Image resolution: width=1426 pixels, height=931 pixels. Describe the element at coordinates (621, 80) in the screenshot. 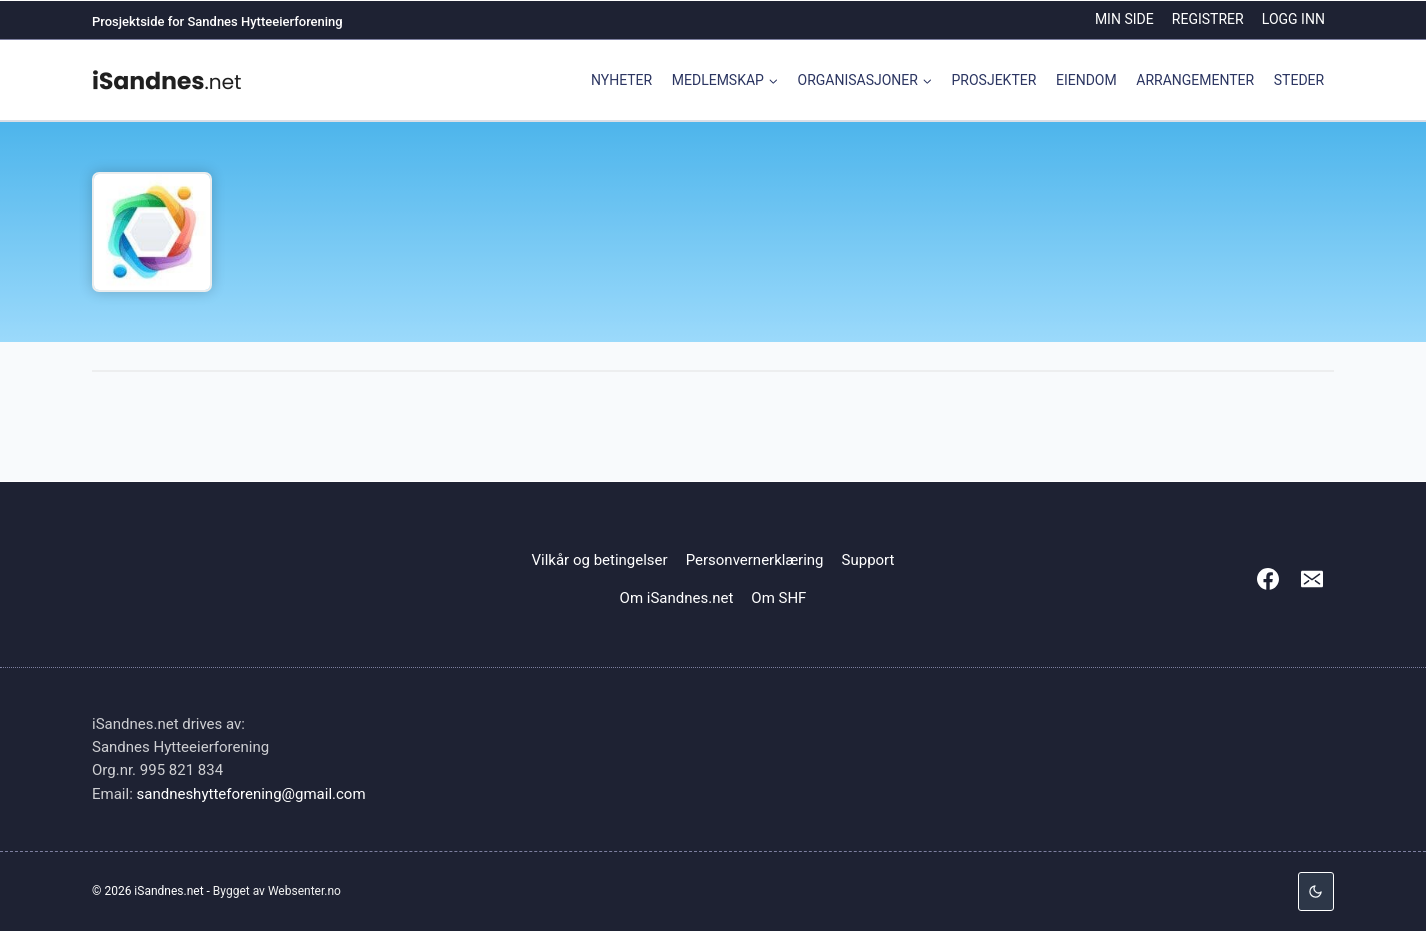

I see `Nyheter` at that location.